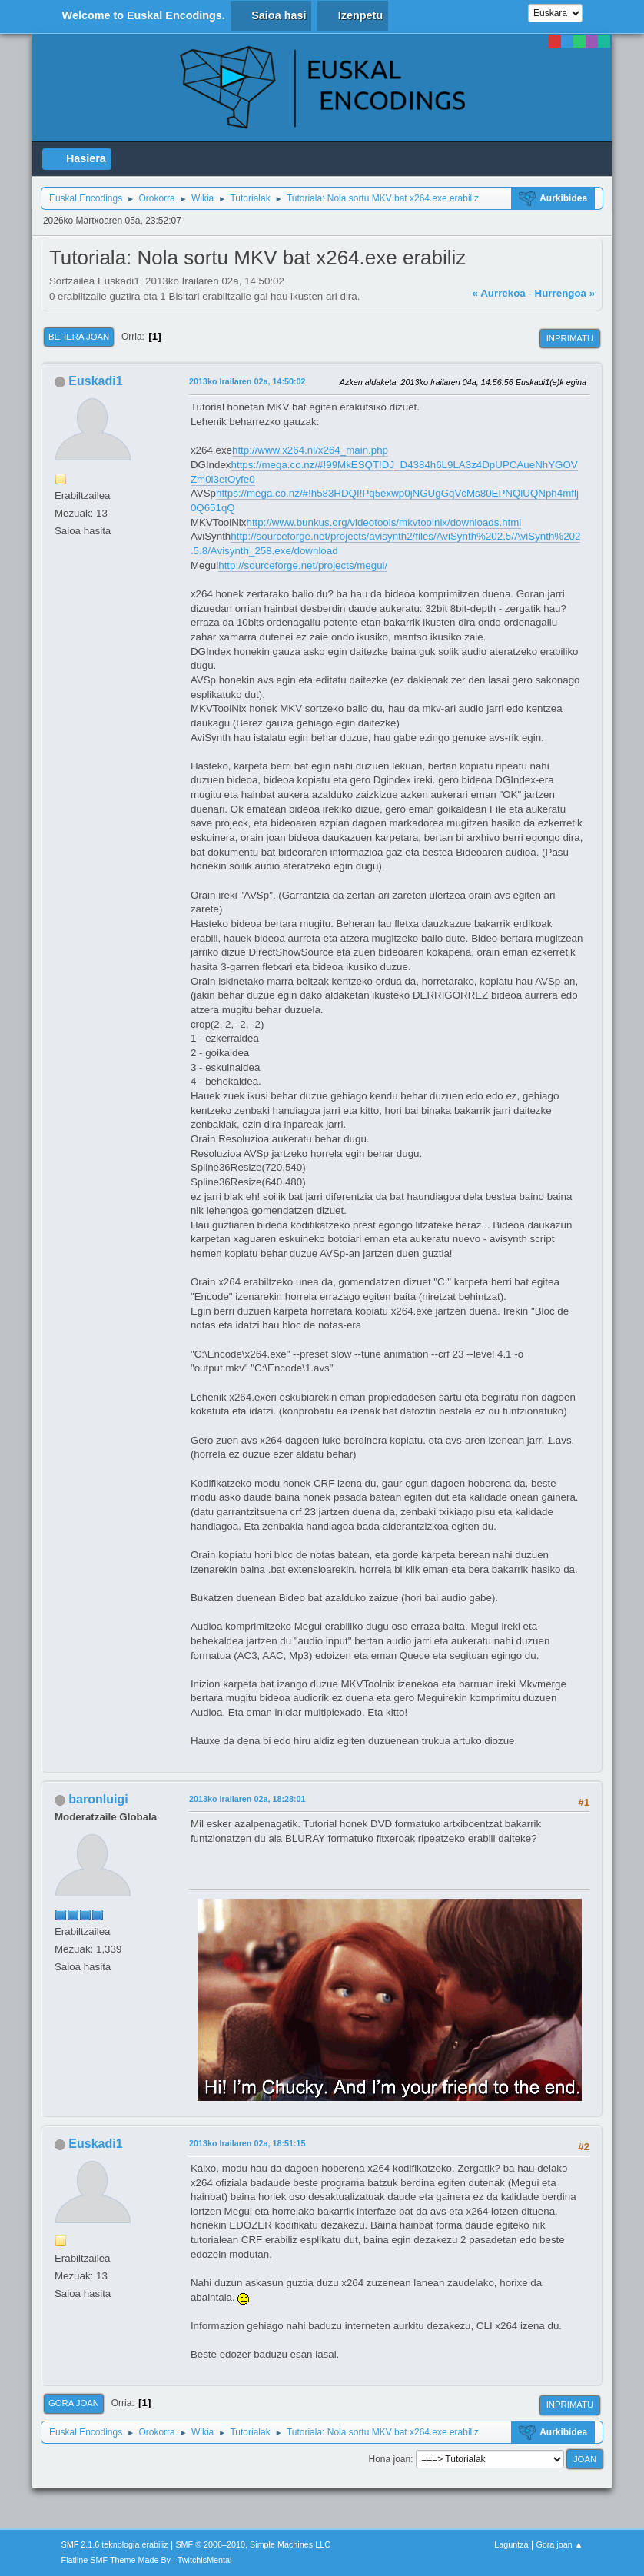 Image resolution: width=644 pixels, height=2576 pixels. I want to click on baronluigi, so click(98, 1799).